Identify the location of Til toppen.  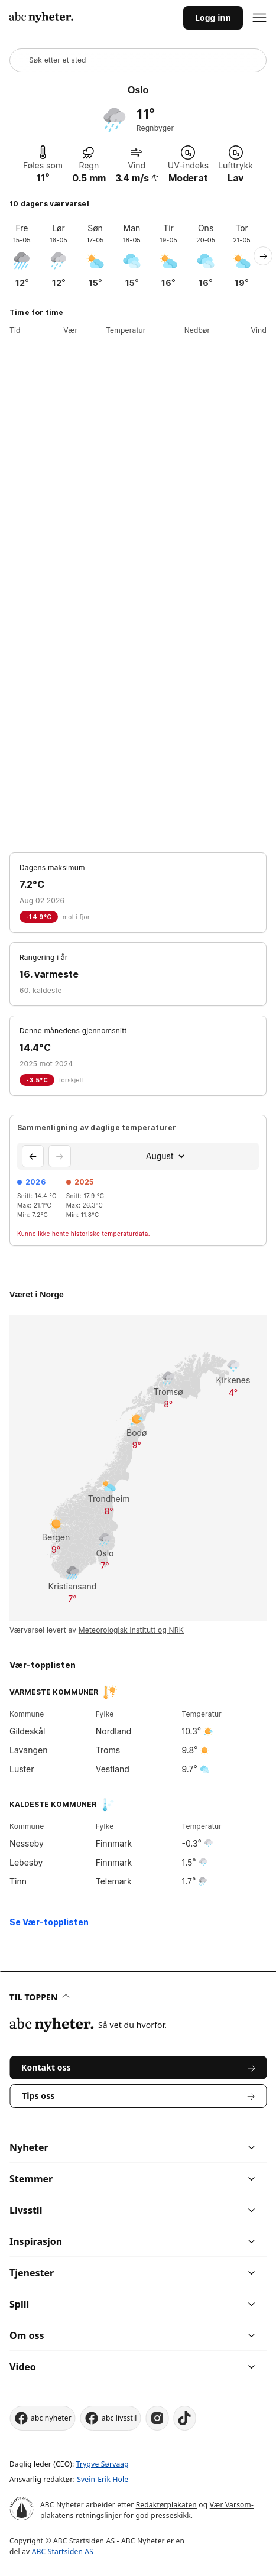
(39, 1997).